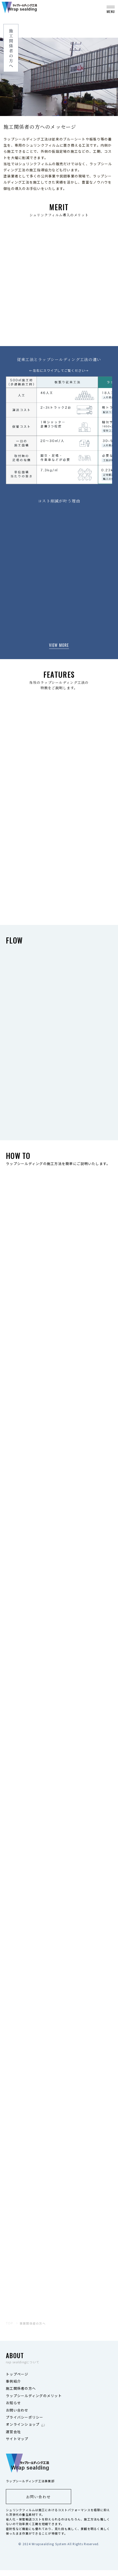 This screenshot has width=118, height=2576. What do you see at coordinates (9, 2323) in the screenshot?
I see `TOP` at bounding box center [9, 2323].